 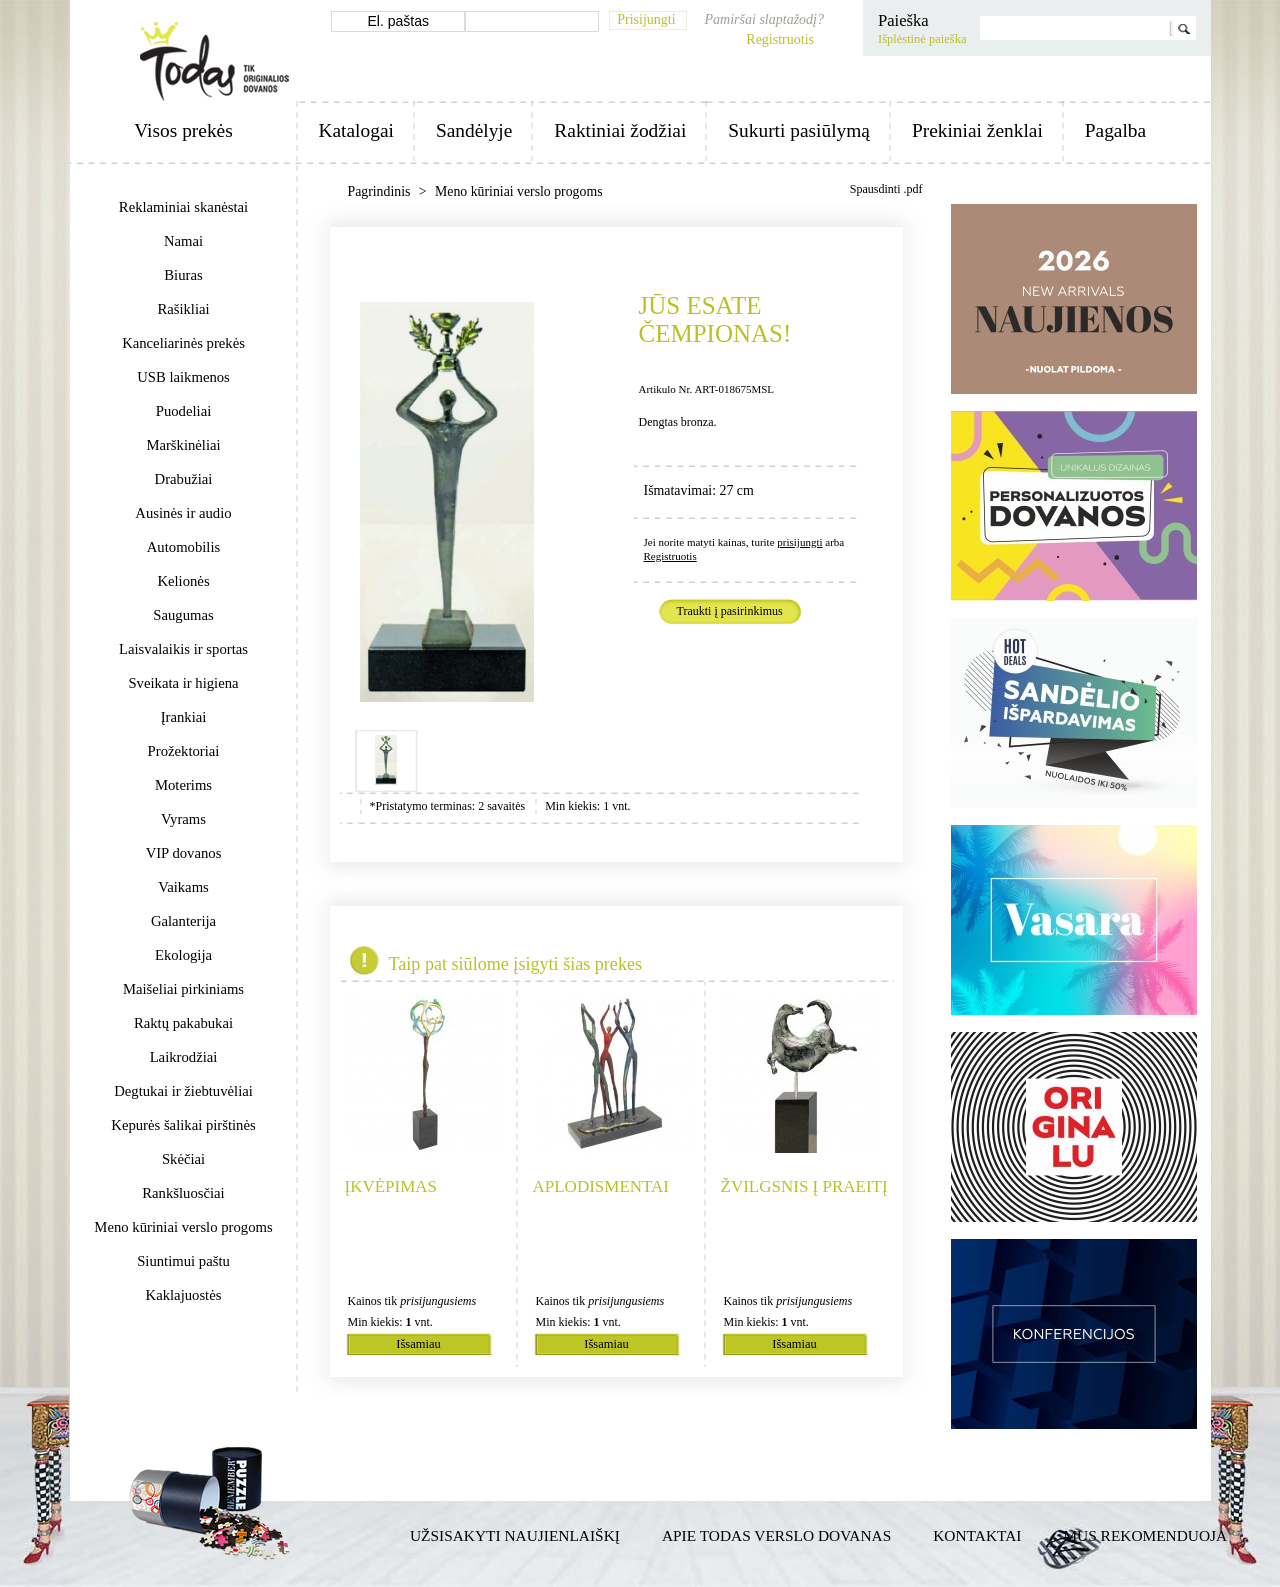 What do you see at coordinates (474, 130) in the screenshot?
I see `Sandėlyje` at bounding box center [474, 130].